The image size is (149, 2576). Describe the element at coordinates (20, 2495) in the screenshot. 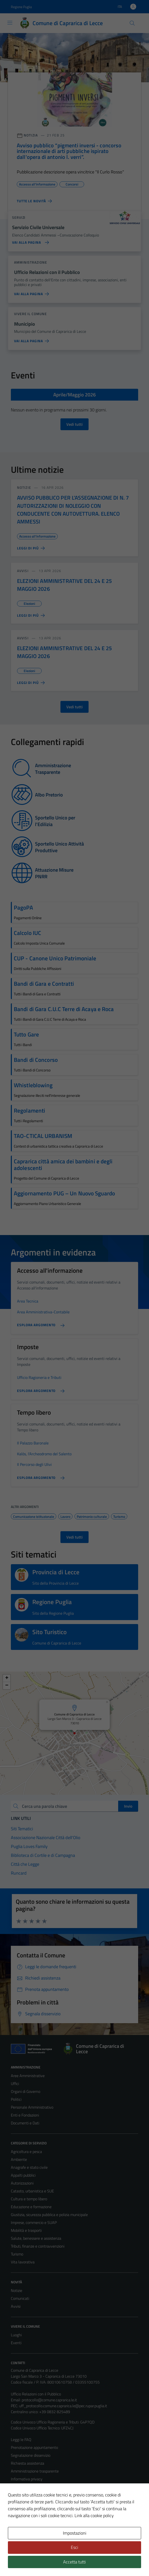

I see `Note legali` at that location.